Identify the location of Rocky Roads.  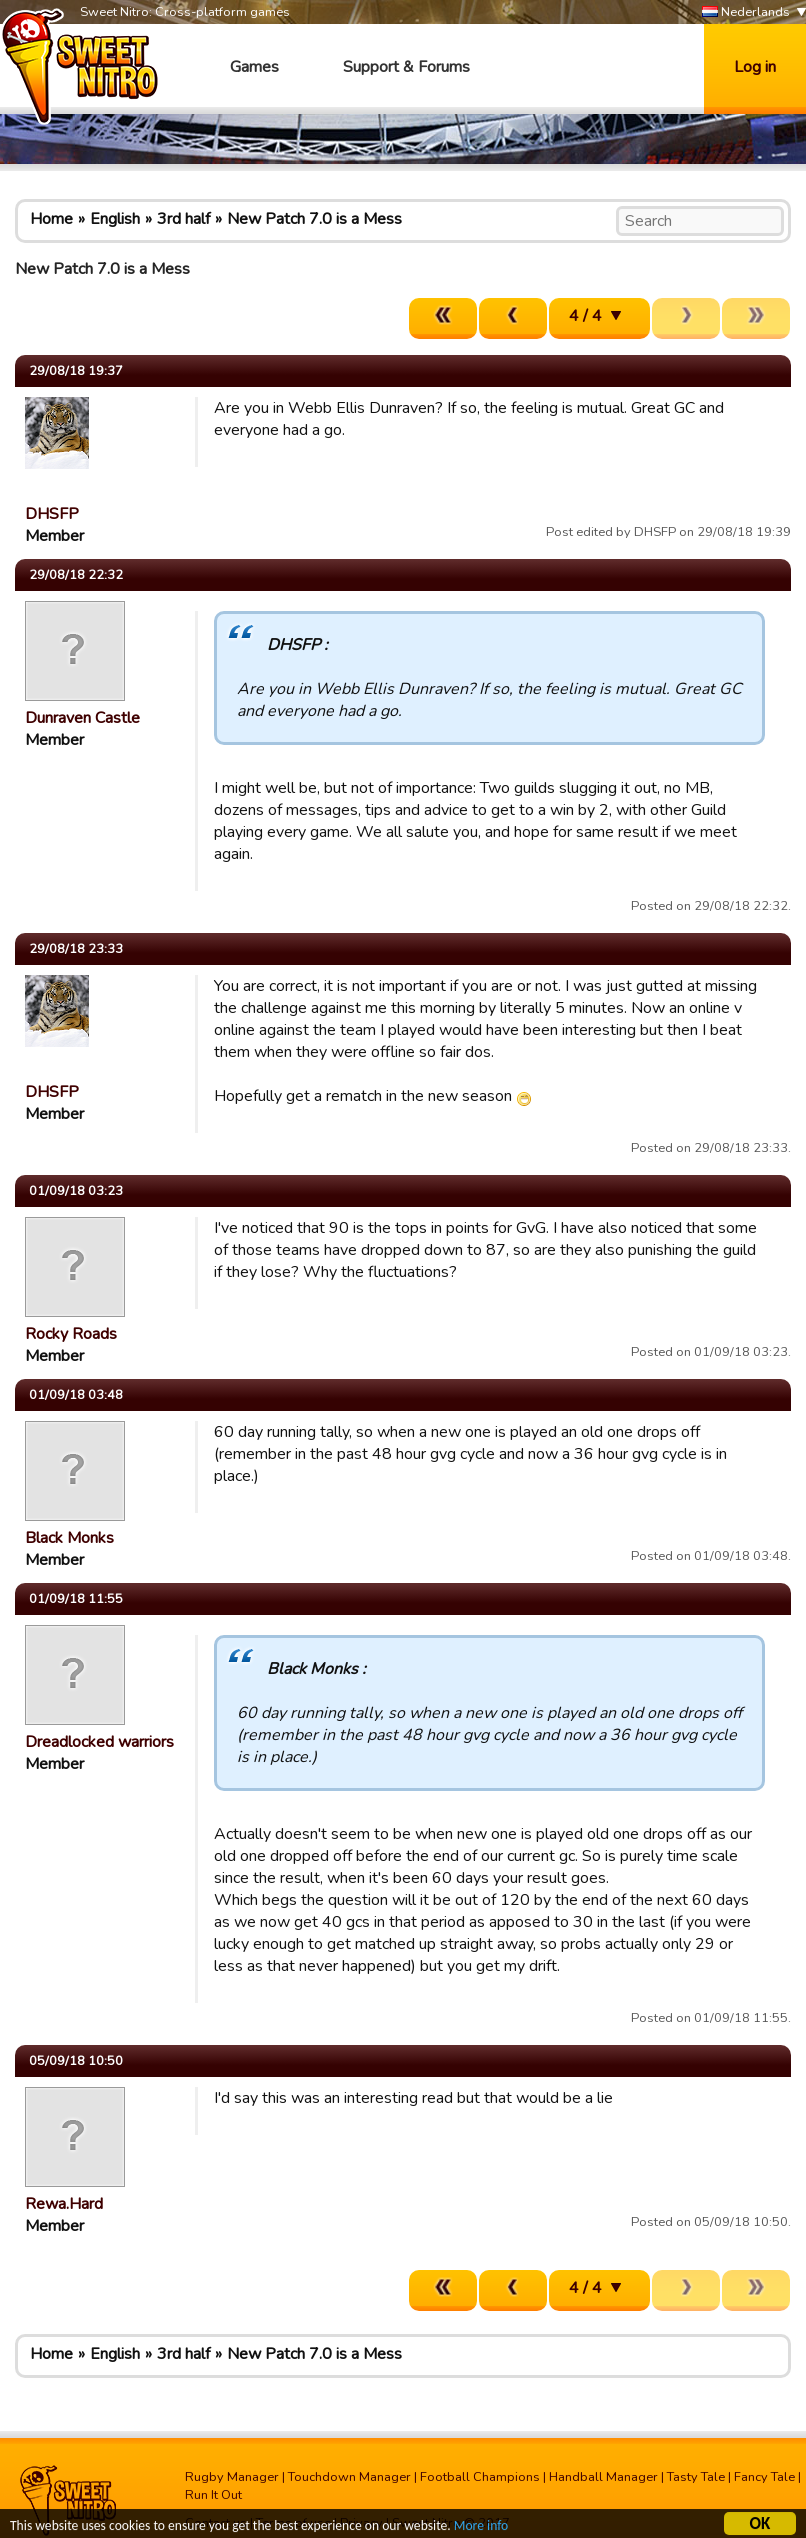
(71, 1334).